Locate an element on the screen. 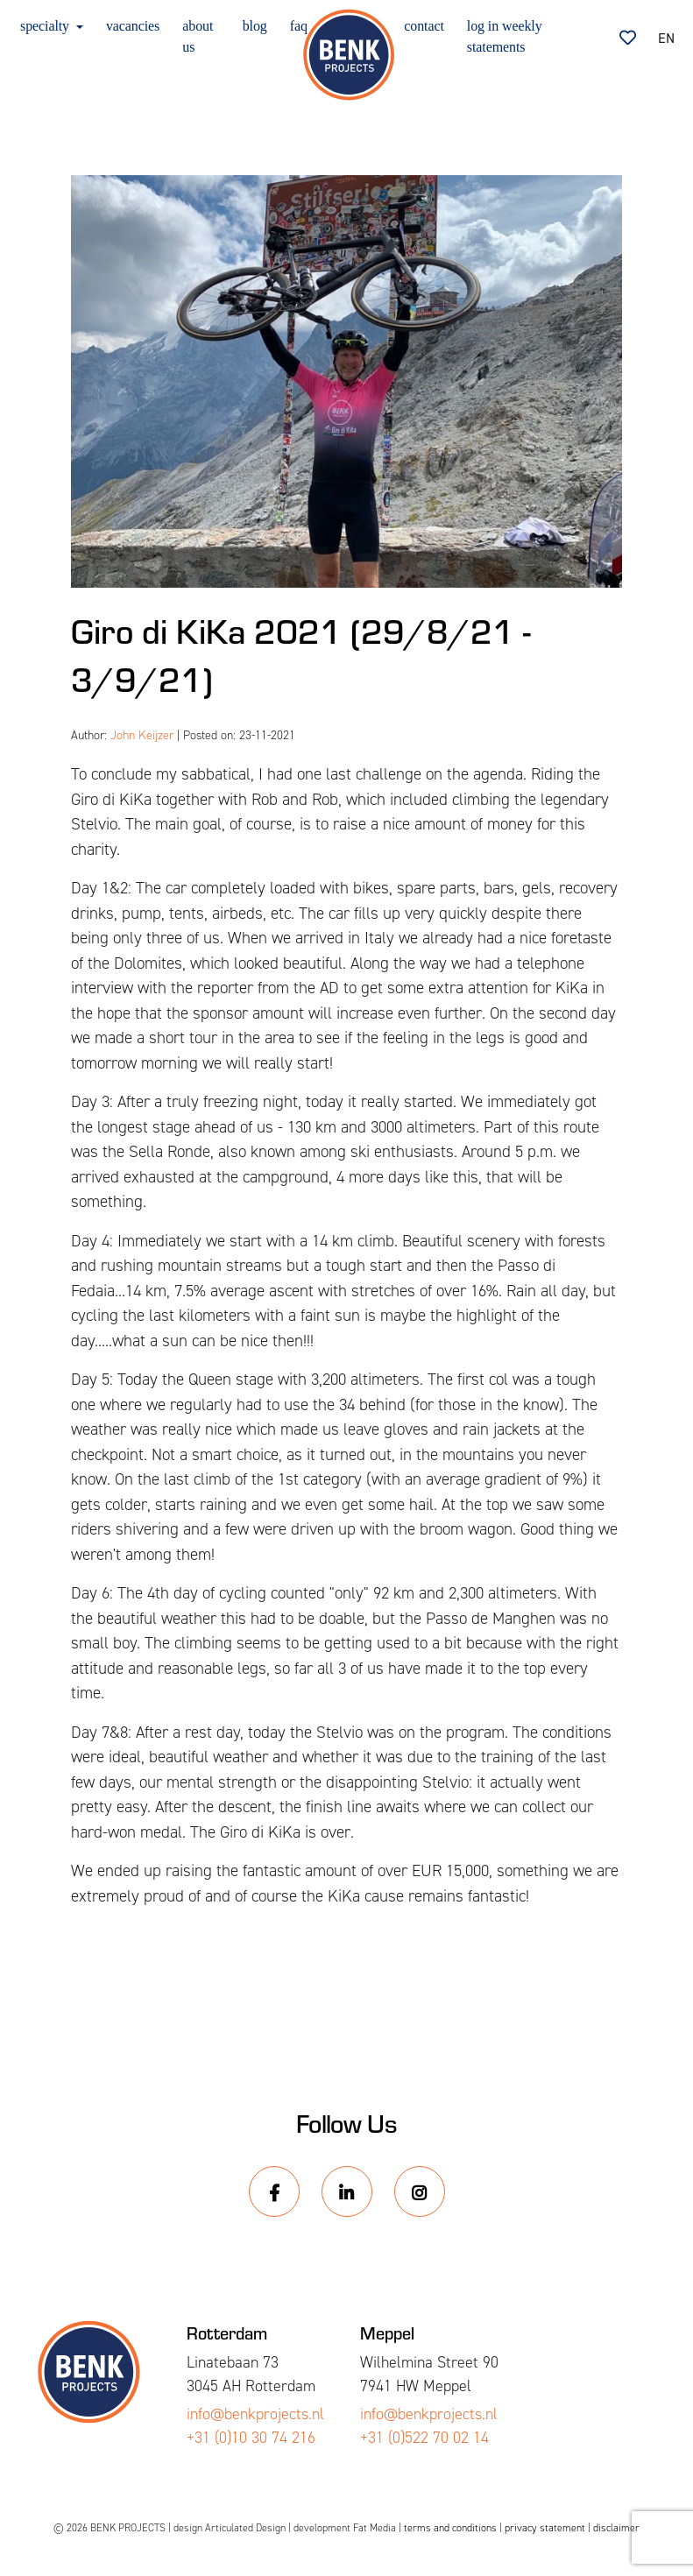 This screenshot has width=693, height=2576. info@benkprojects.nl is located at coordinates (255, 2413).